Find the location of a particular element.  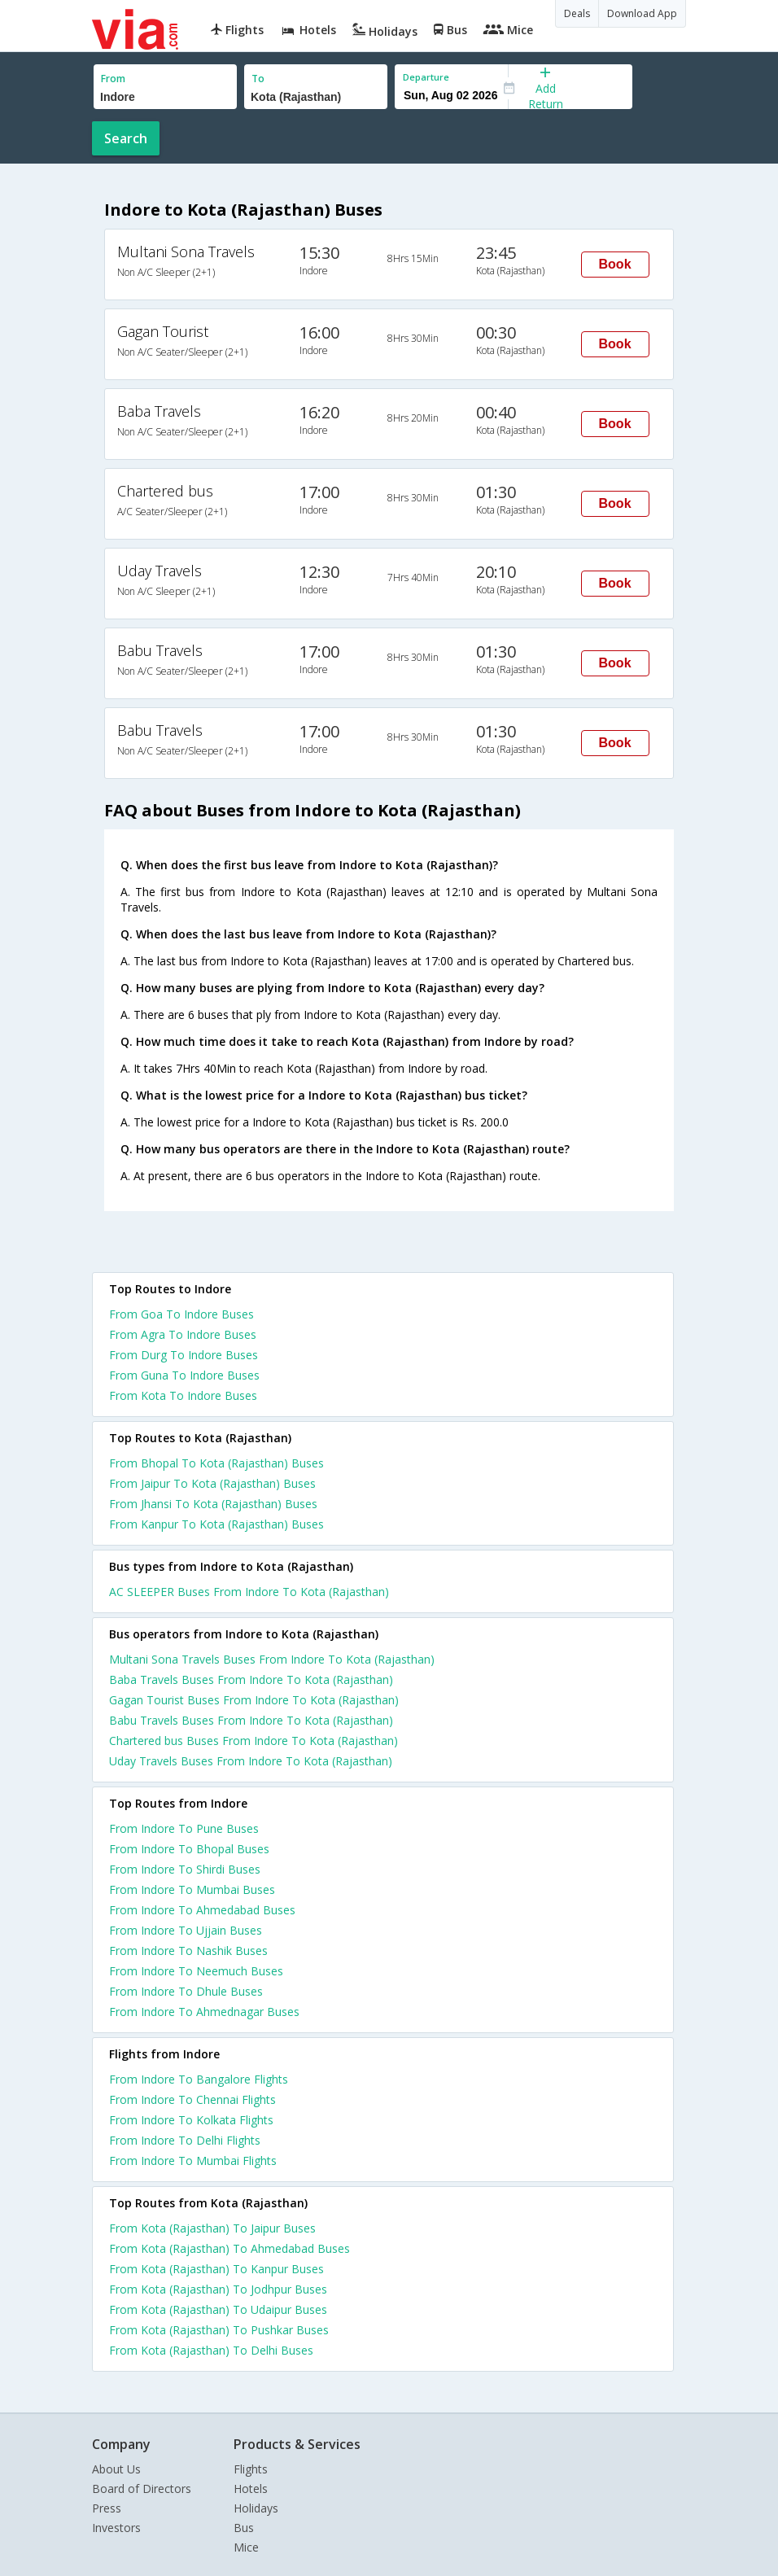

From Jaipur To Kota (Rajasthan) Buses is located at coordinates (212, 1483).